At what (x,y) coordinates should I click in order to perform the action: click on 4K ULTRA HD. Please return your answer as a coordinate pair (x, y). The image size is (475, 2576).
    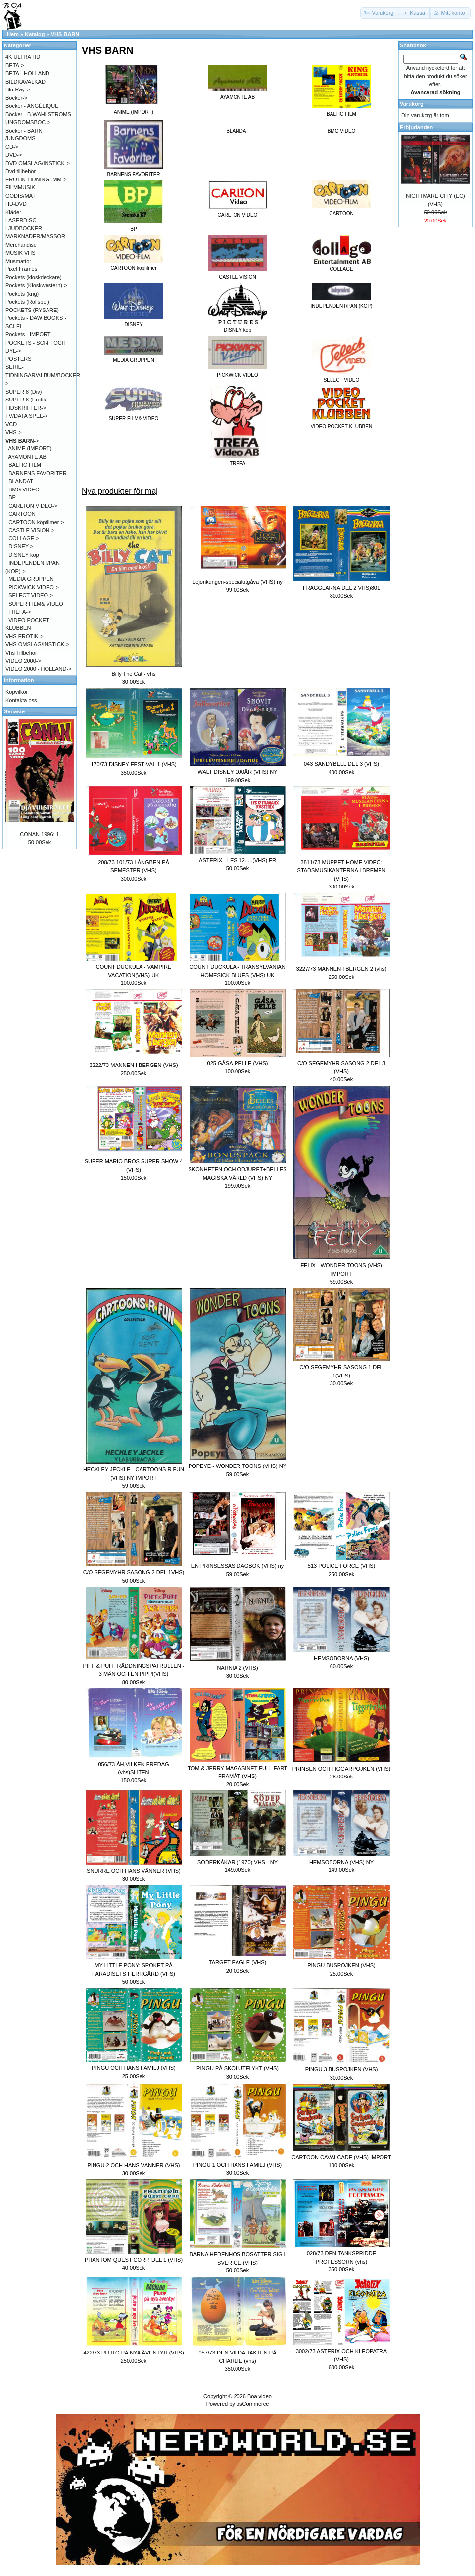
    Looking at the image, I should click on (22, 57).